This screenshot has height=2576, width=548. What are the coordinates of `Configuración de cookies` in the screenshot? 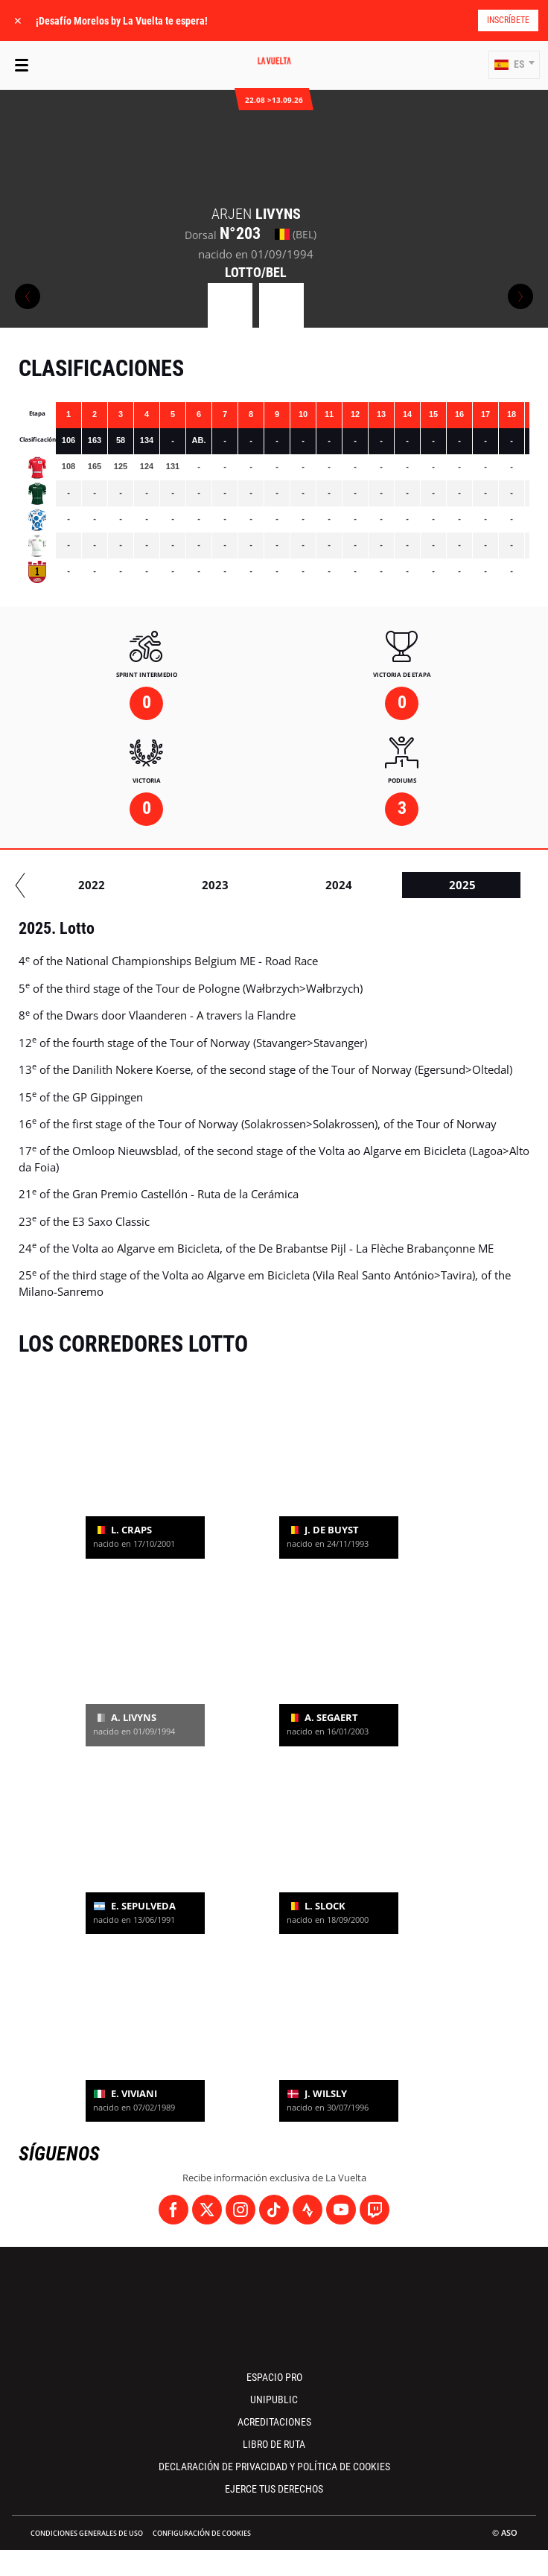 It's located at (202, 2533).